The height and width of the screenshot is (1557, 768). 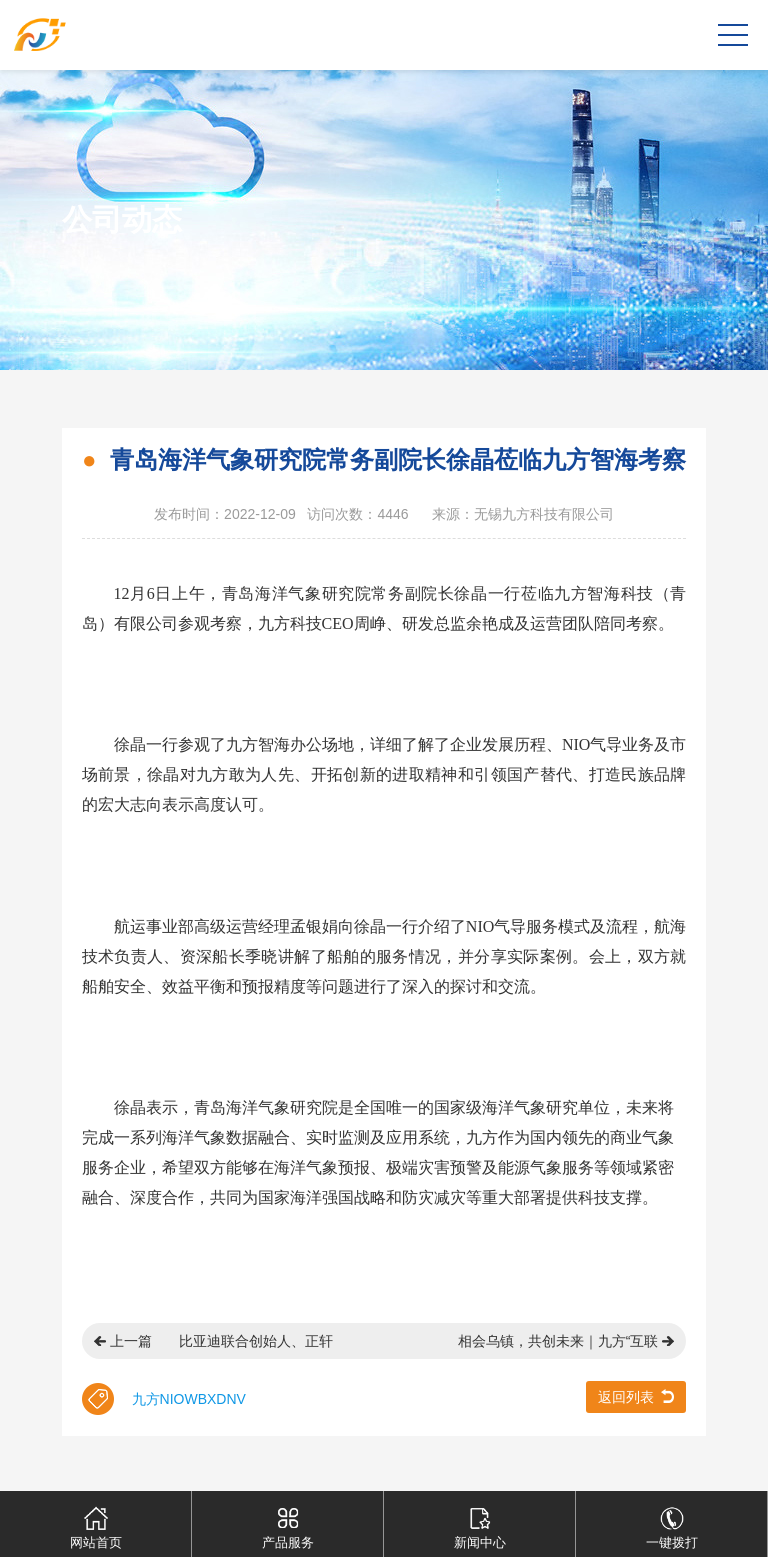 I want to click on 产品服务, so click(x=288, y=1520).